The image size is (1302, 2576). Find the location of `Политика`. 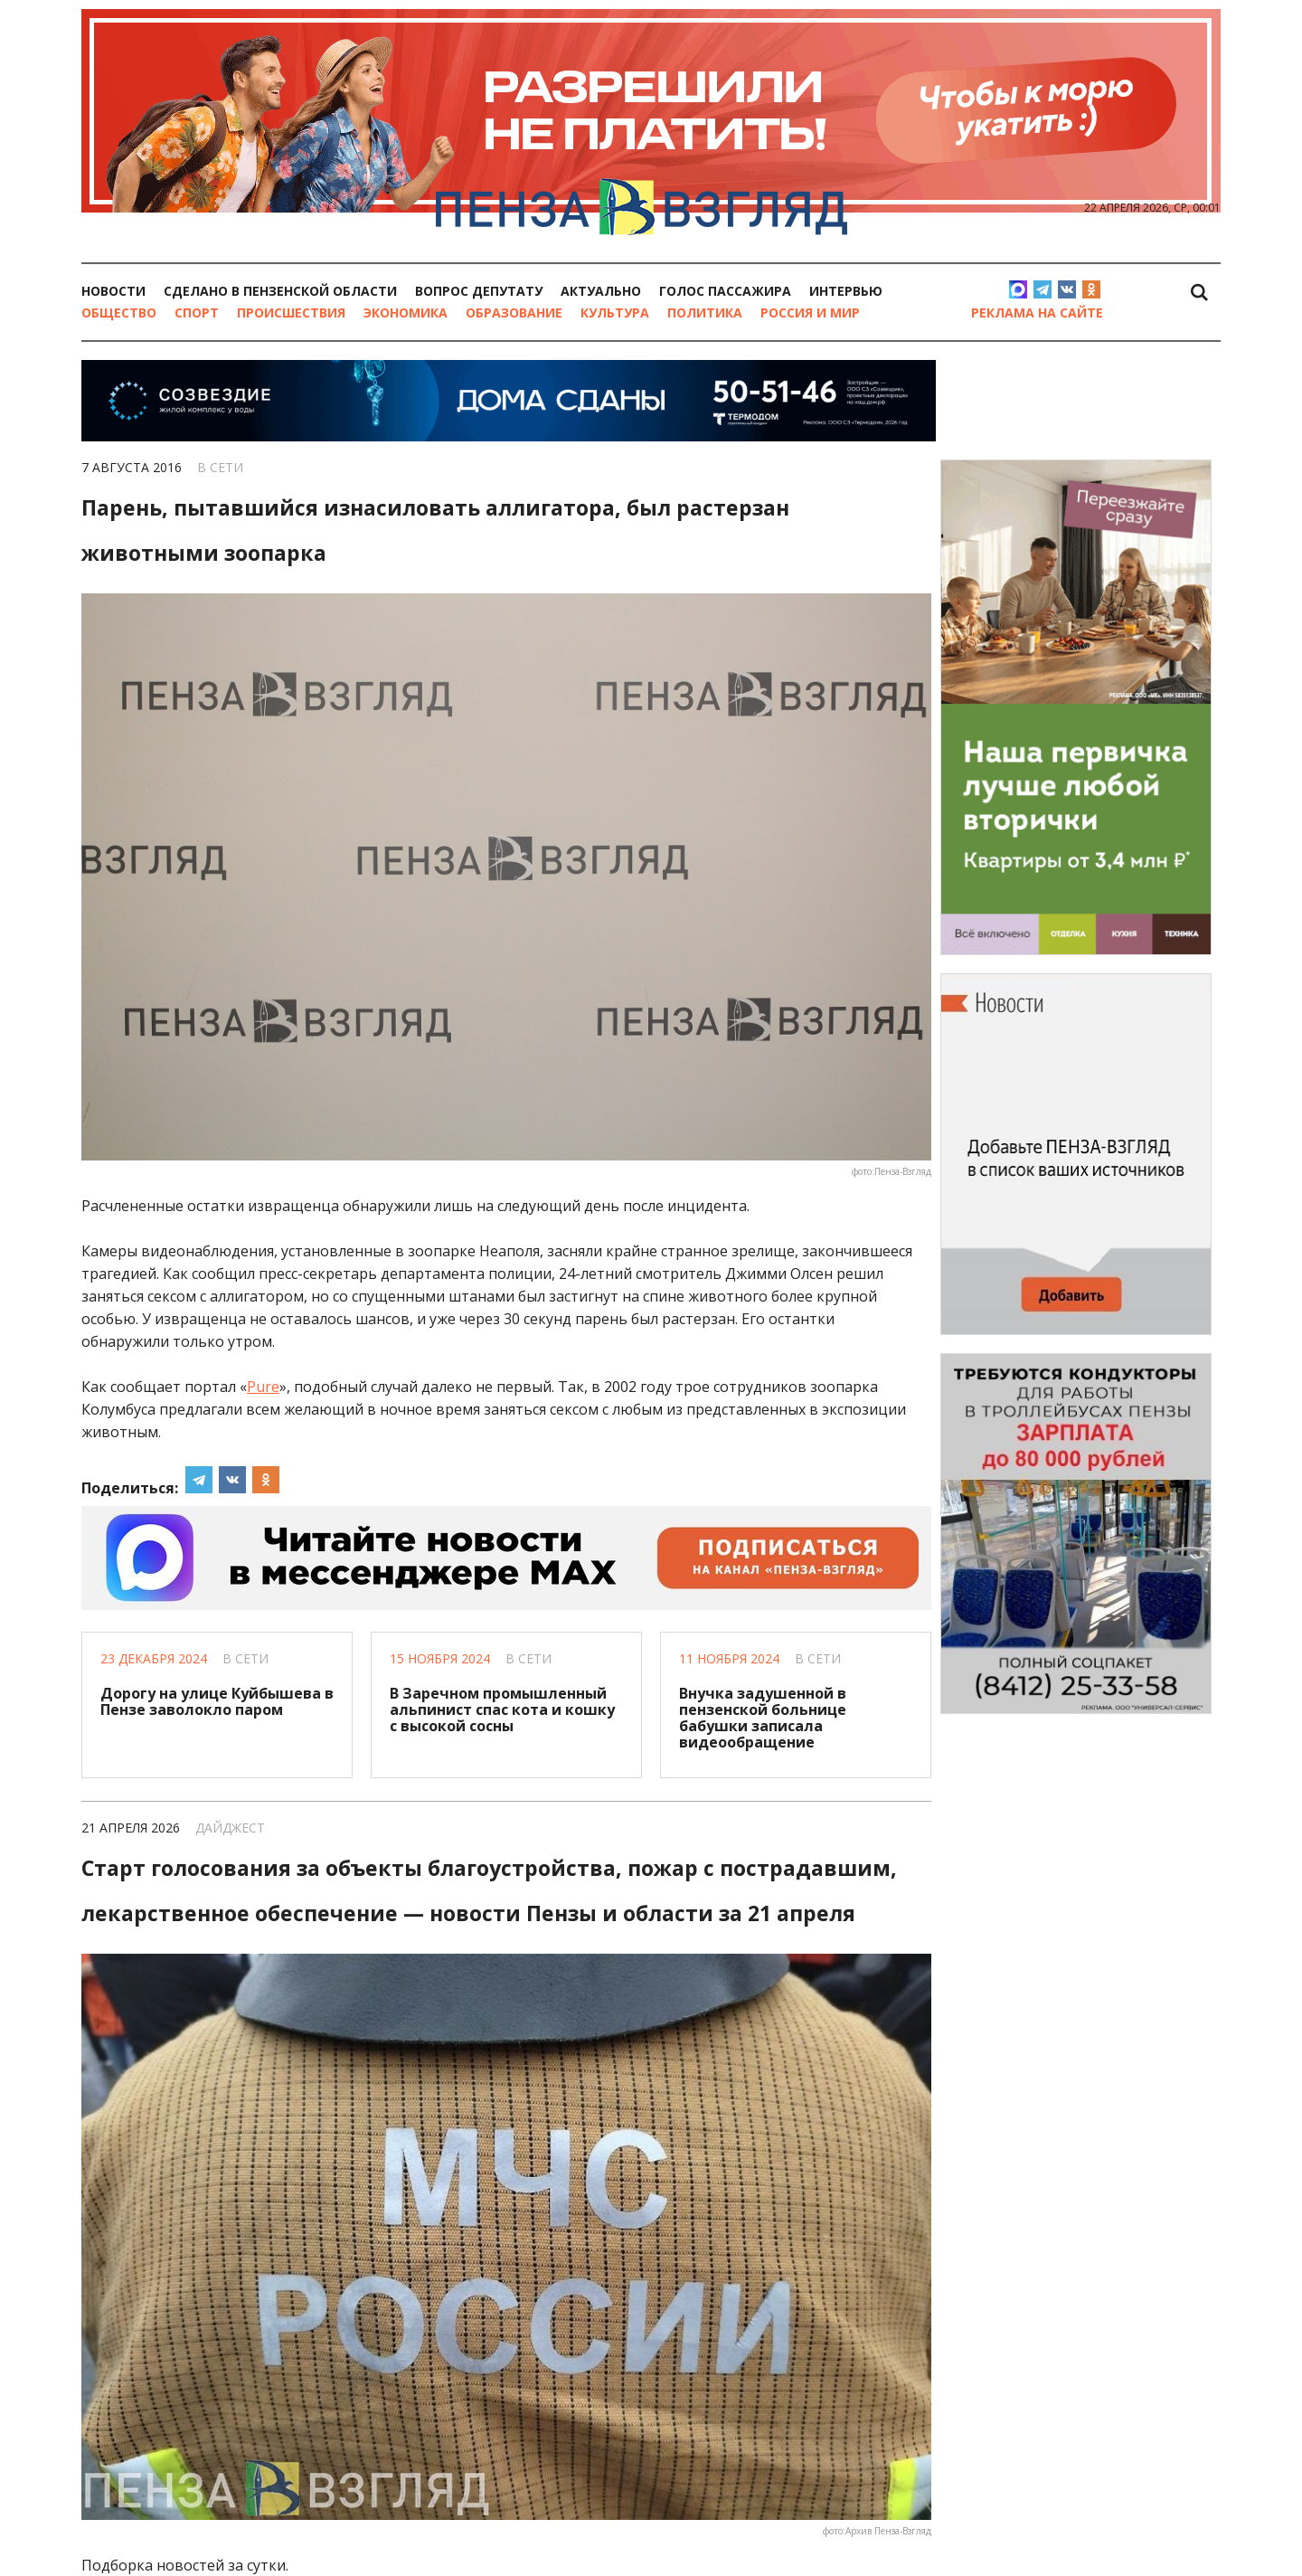

Политика is located at coordinates (704, 312).